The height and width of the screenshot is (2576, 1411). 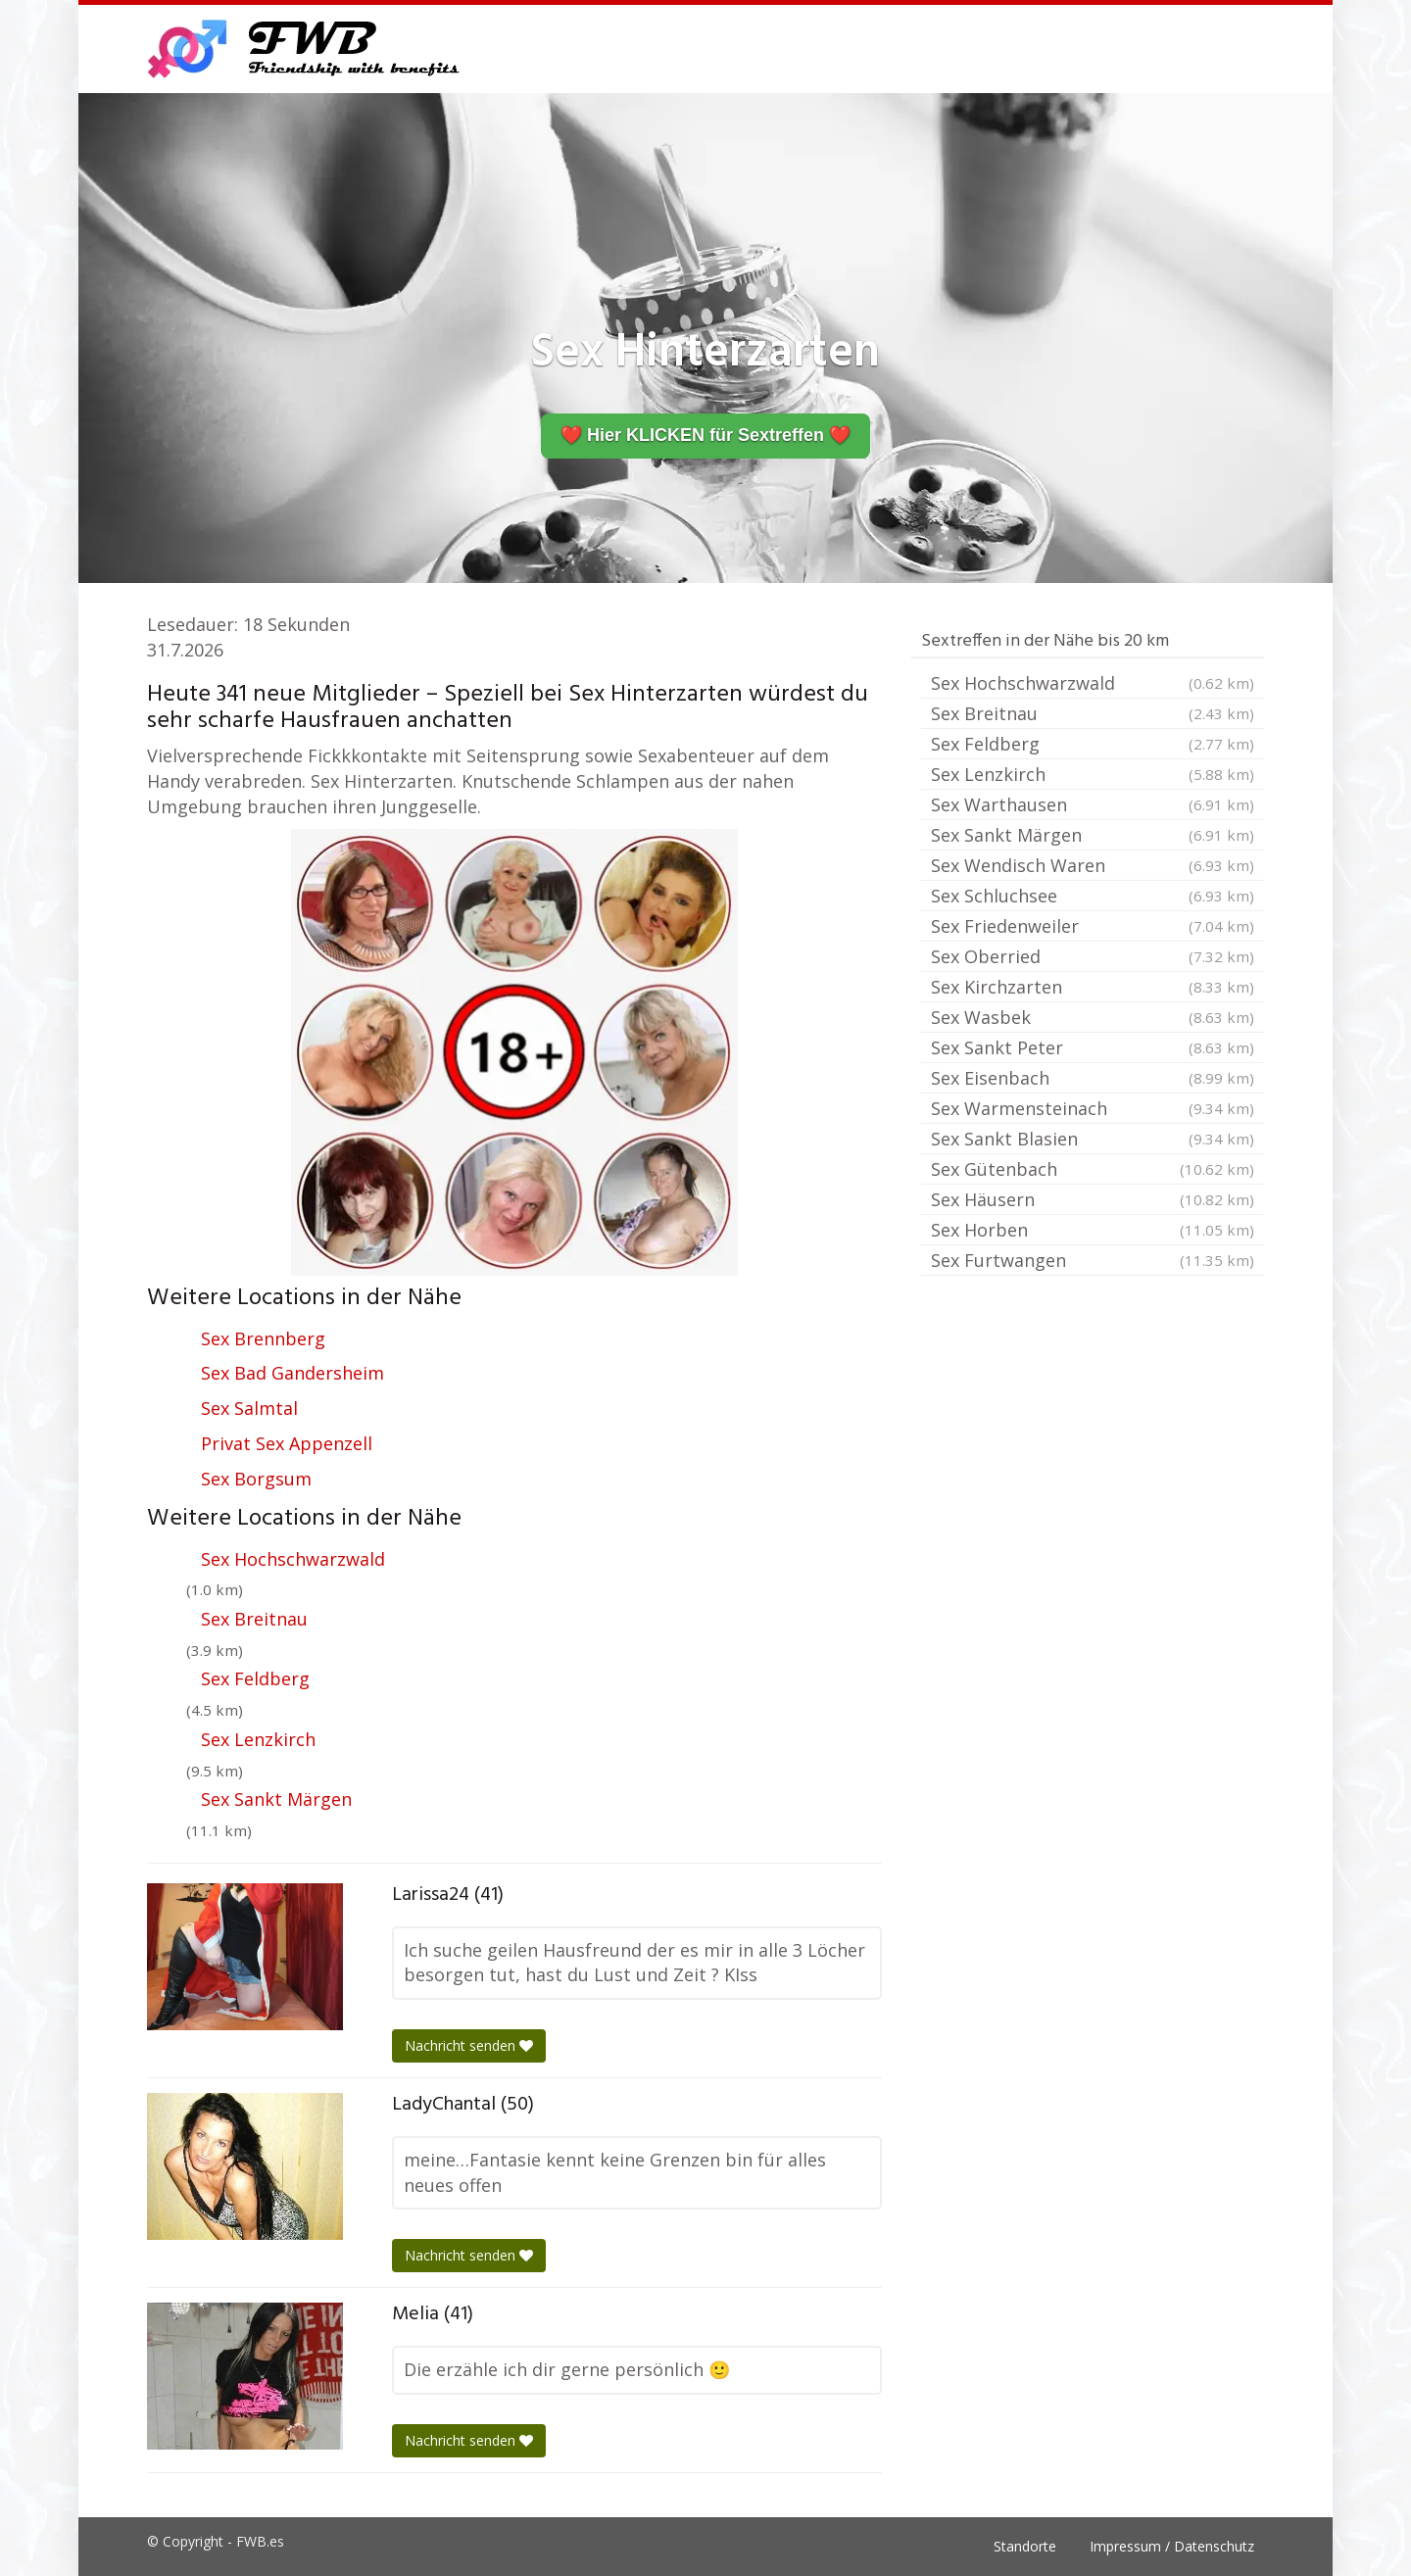 What do you see at coordinates (1092, 1138) in the screenshot?
I see `Sex Sankt Blasien` at bounding box center [1092, 1138].